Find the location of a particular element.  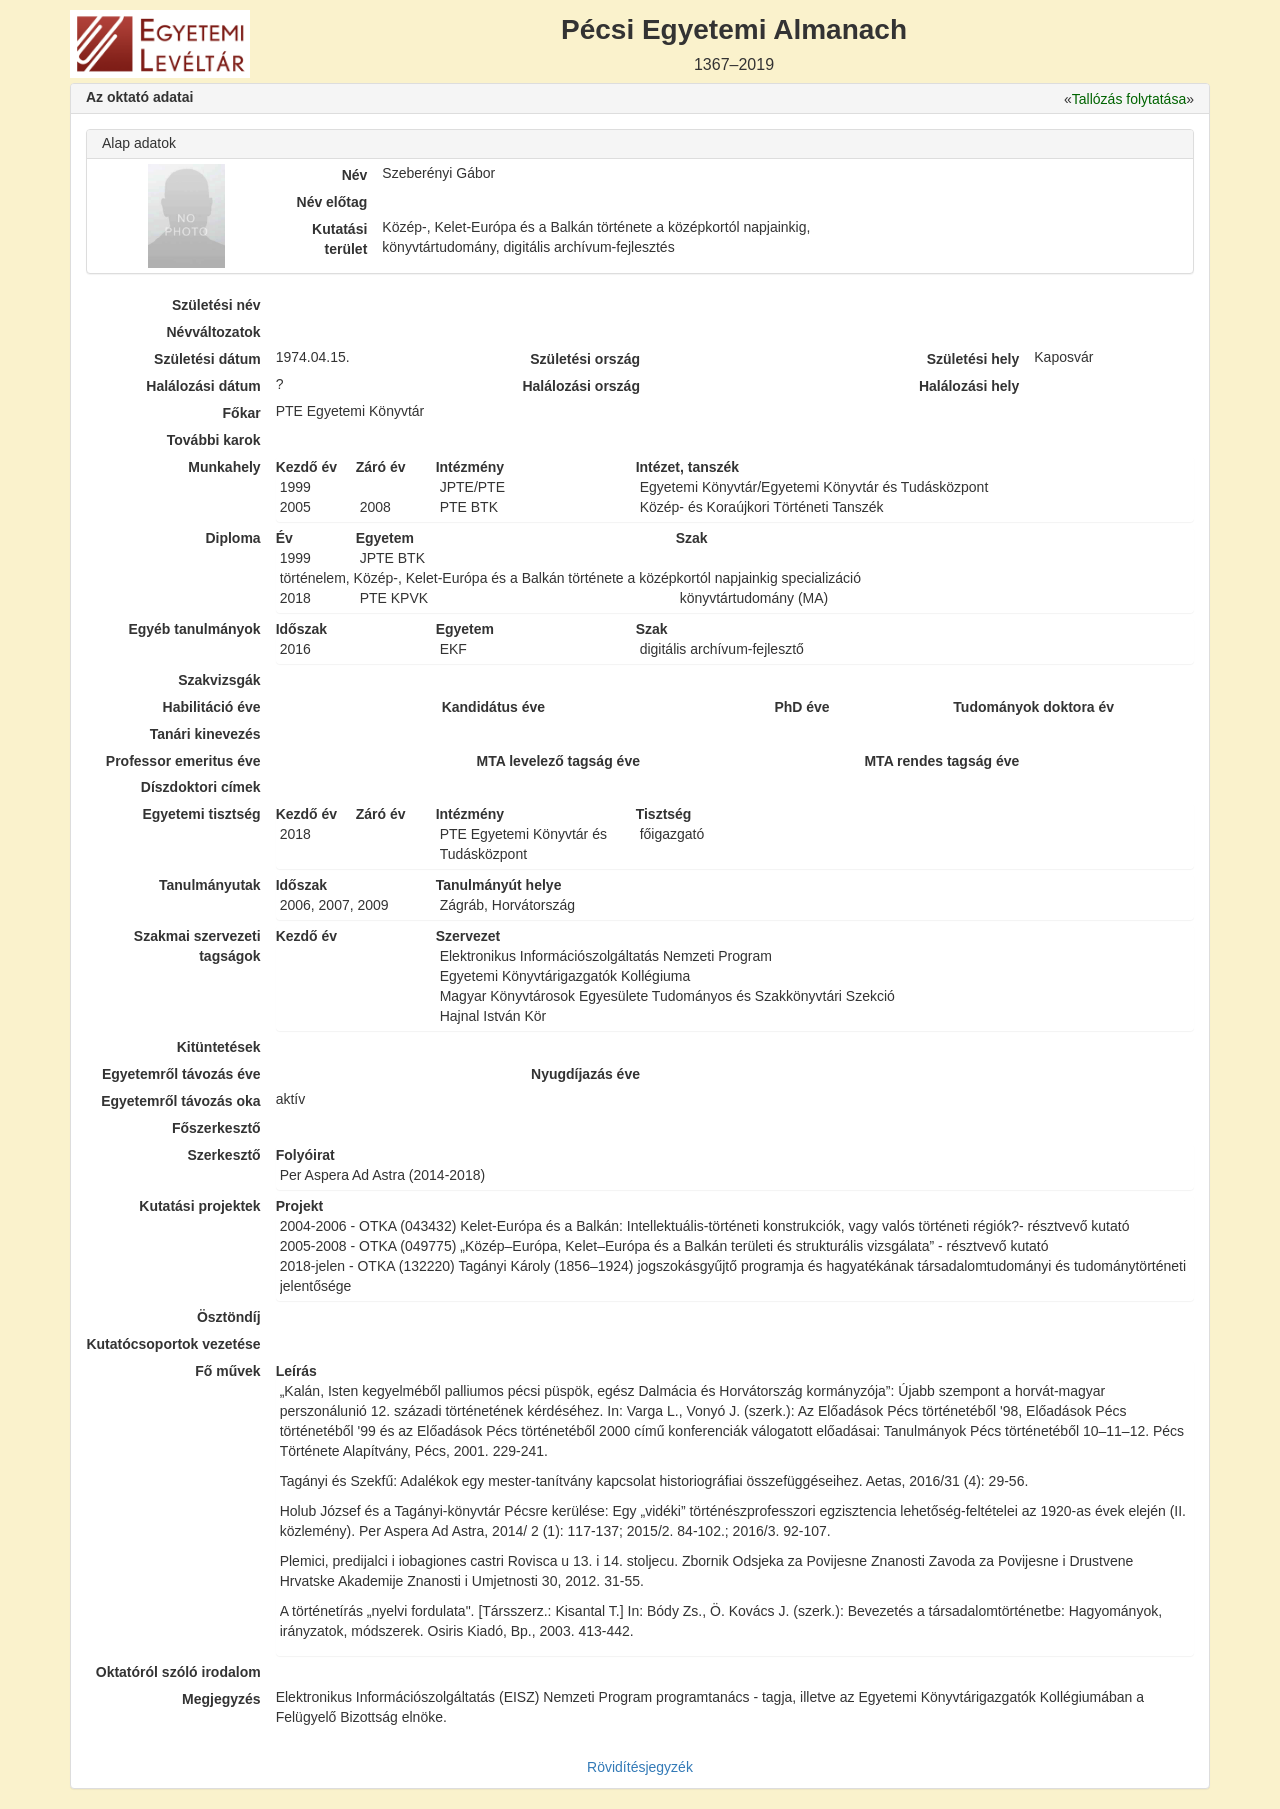

Oktatóról szóló irodalom is located at coordinates (178, 1672).